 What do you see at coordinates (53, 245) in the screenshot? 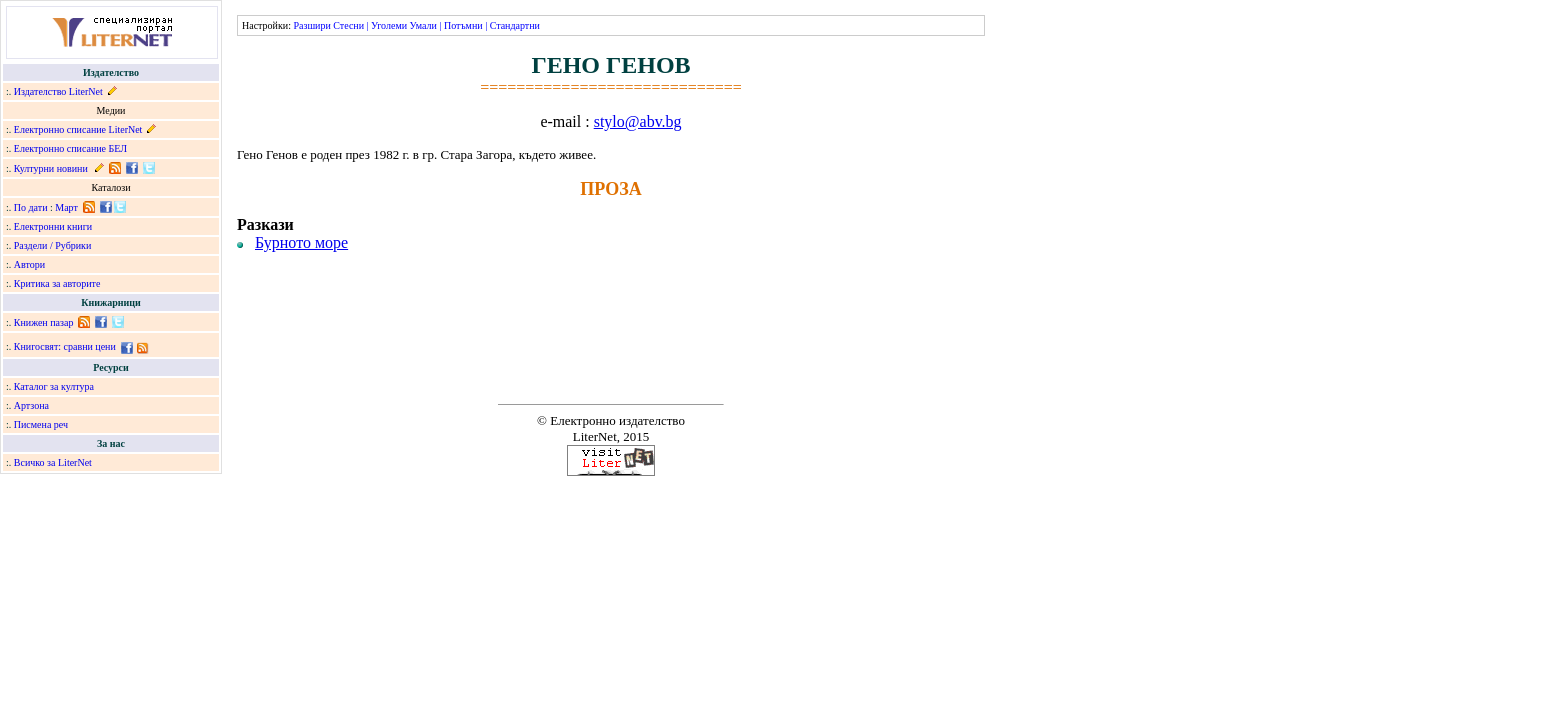
I see `Раздели / Рубрики` at bounding box center [53, 245].